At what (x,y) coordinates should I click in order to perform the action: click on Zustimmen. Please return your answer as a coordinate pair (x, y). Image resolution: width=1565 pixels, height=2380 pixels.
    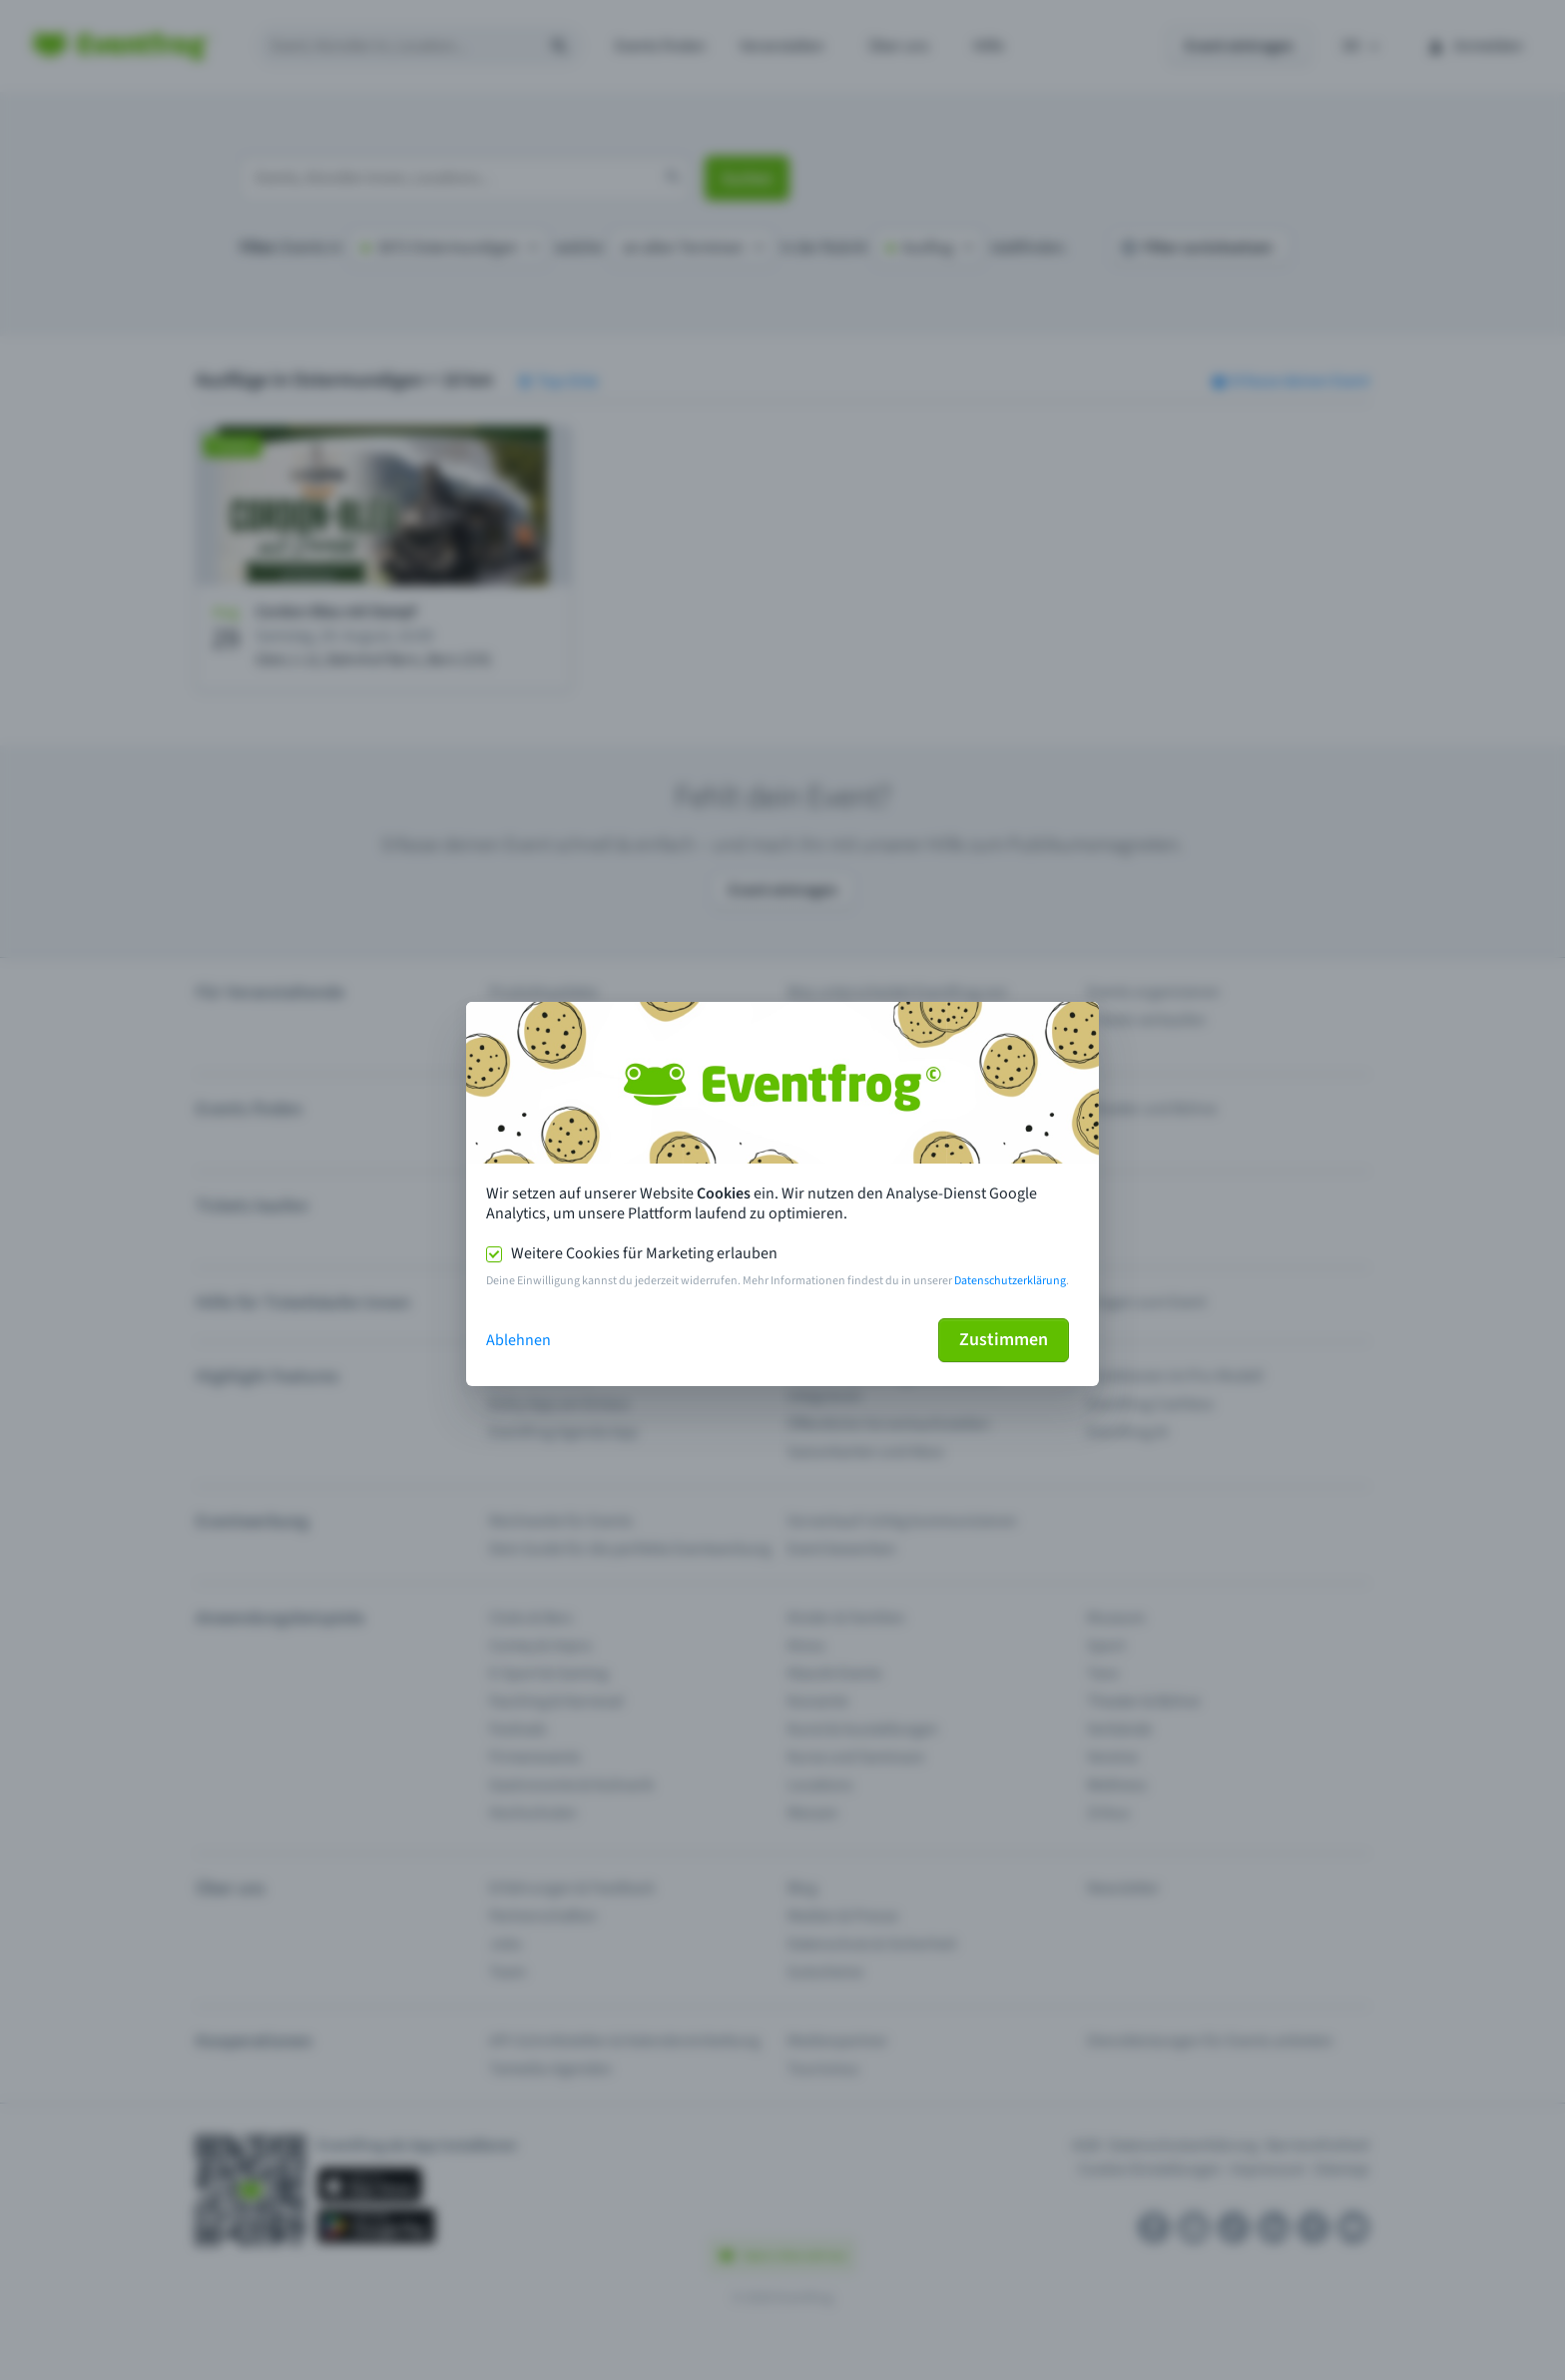
    Looking at the image, I should click on (1003, 1339).